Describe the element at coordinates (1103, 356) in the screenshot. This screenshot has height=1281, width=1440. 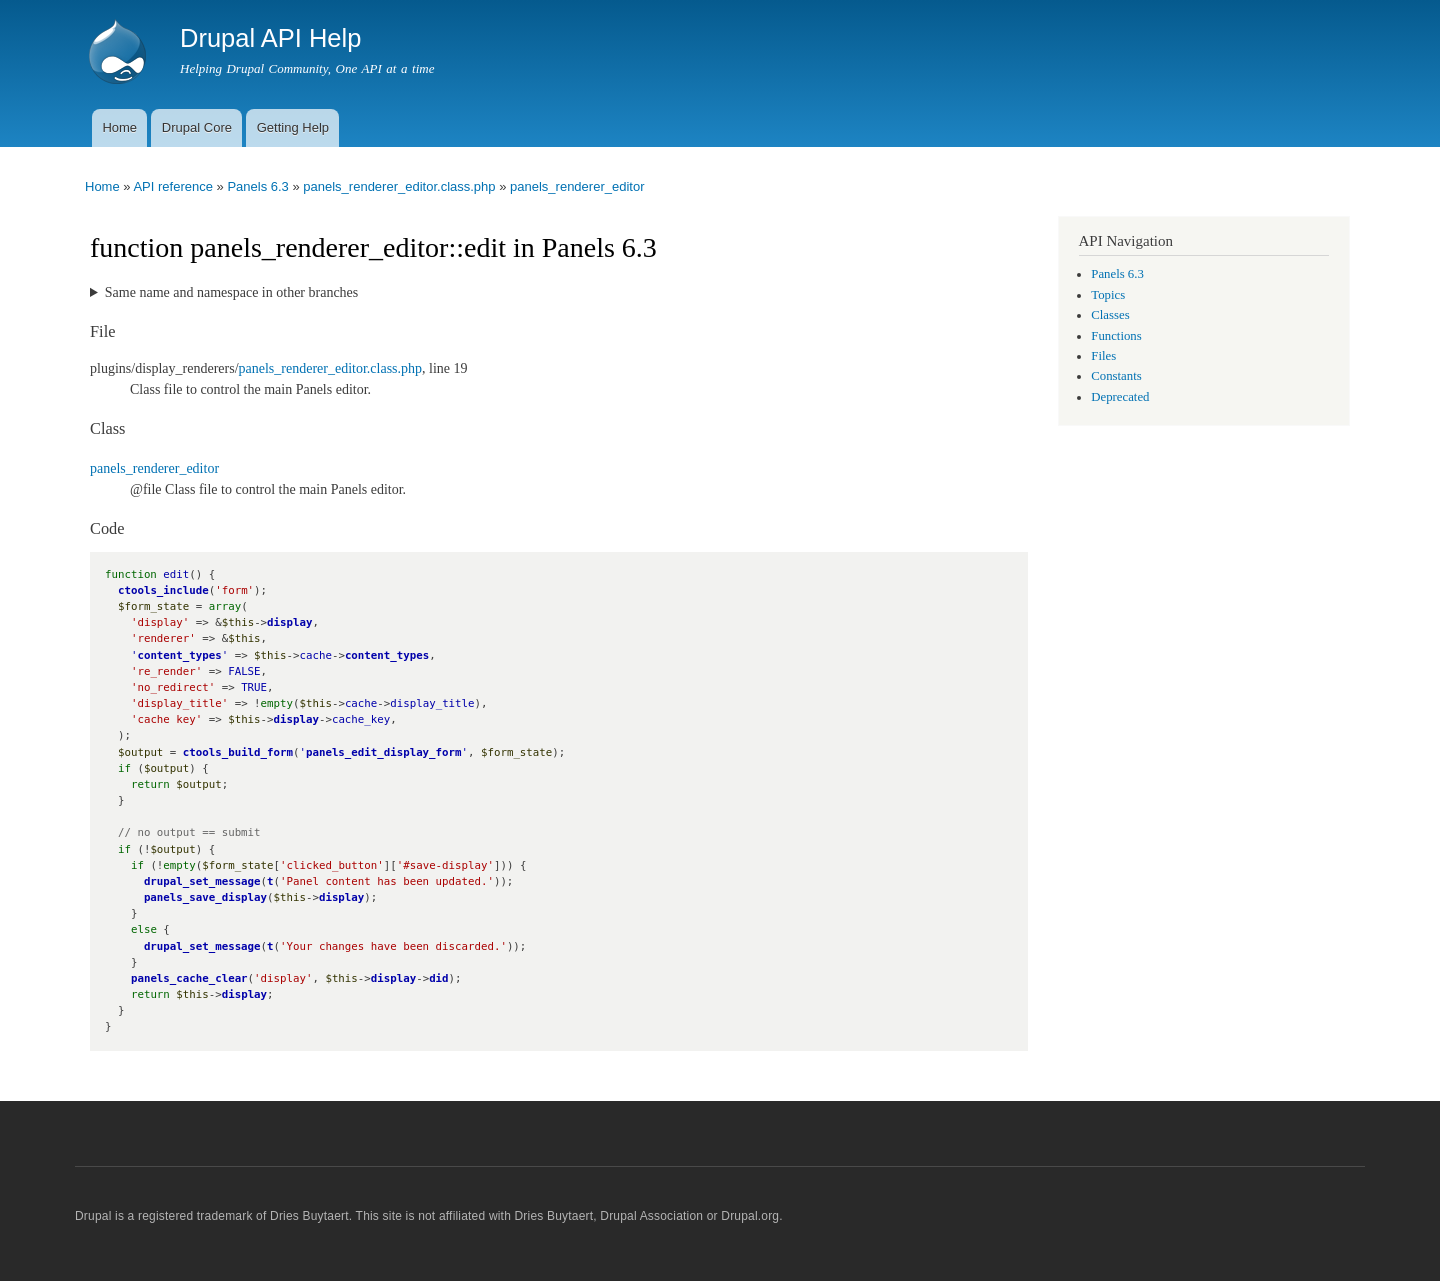
I see `Files` at that location.